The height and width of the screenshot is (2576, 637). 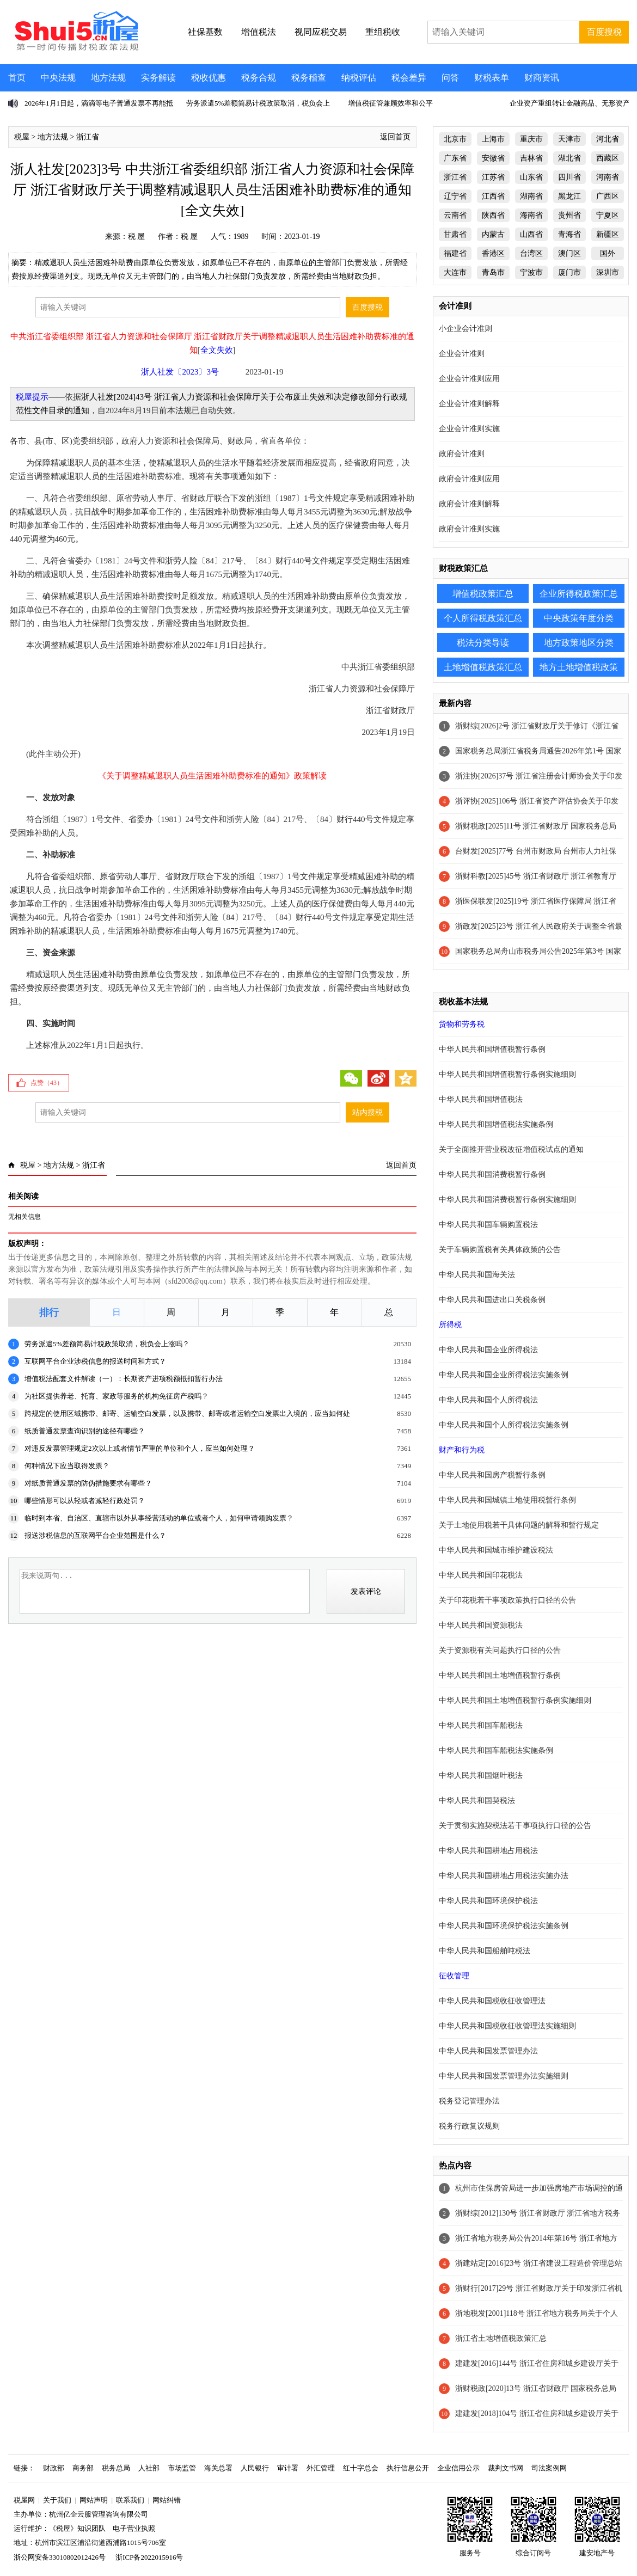 What do you see at coordinates (493, 234) in the screenshot?
I see `内蒙古` at bounding box center [493, 234].